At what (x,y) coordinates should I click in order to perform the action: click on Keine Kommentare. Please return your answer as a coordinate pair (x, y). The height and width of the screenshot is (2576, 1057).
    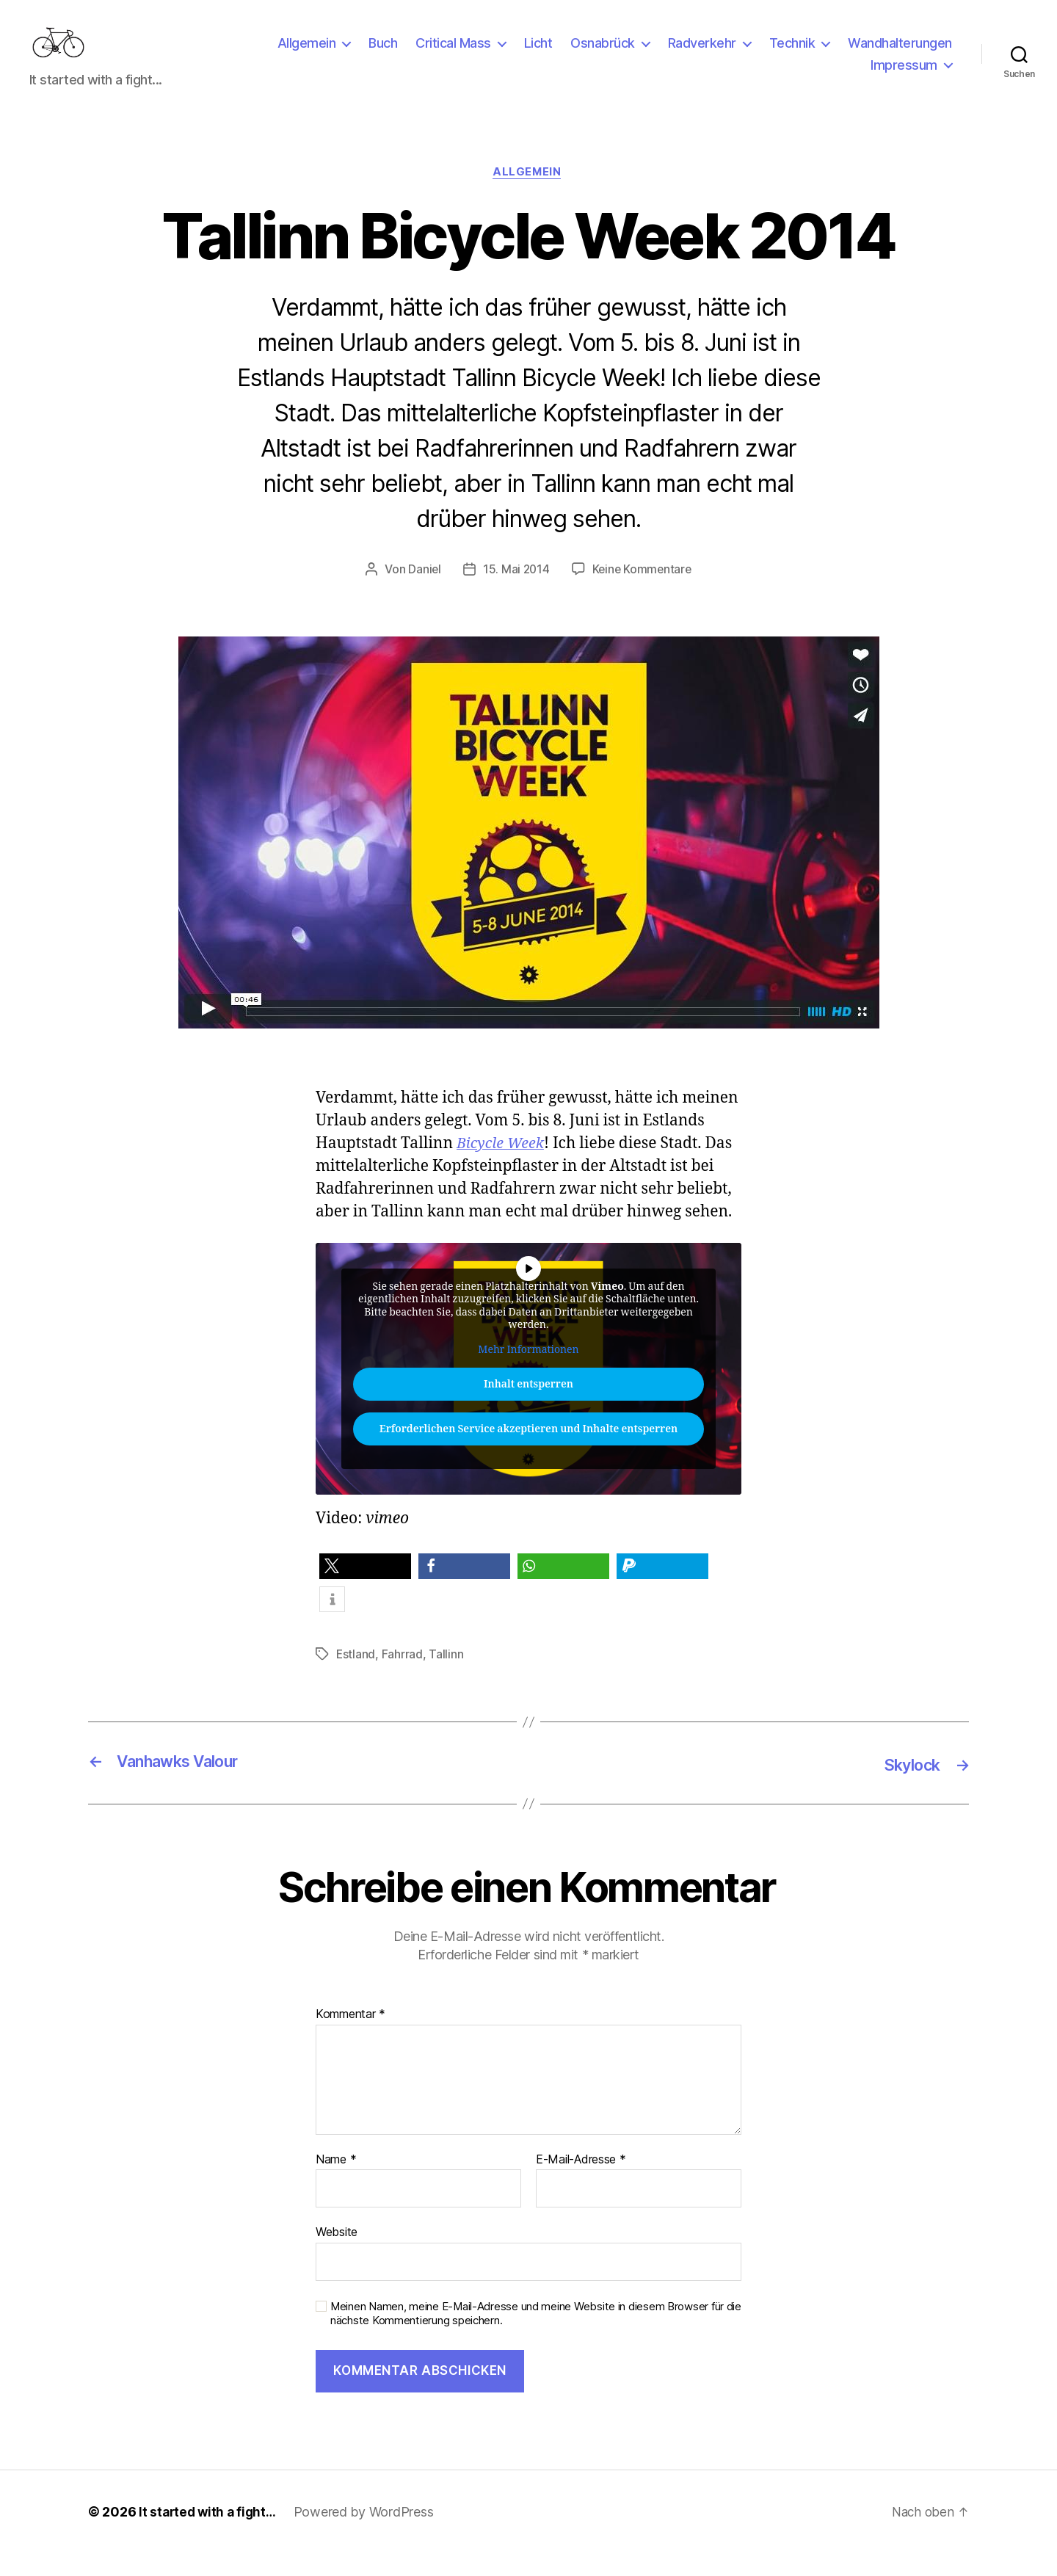
    Looking at the image, I should click on (643, 592).